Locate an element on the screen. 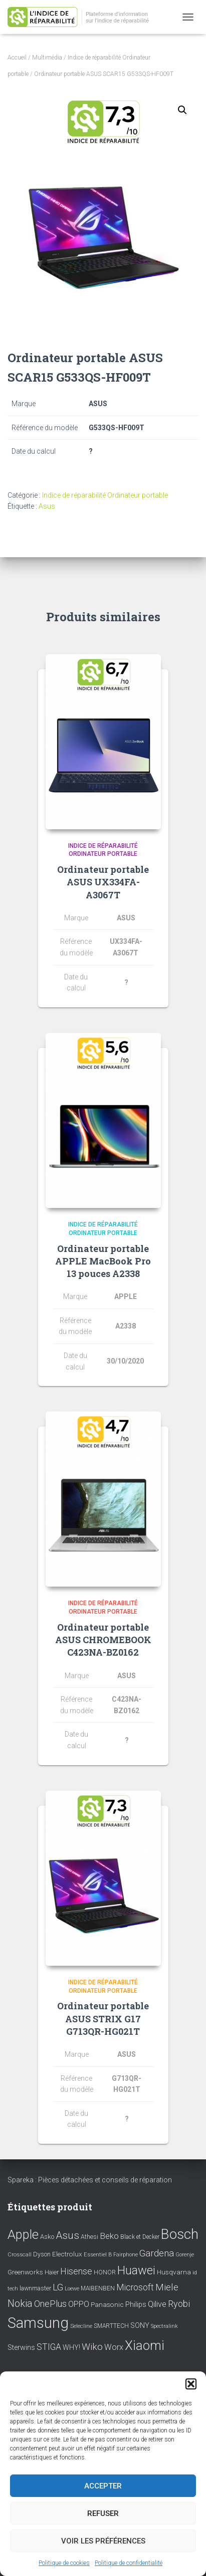 This screenshot has width=206, height=2576. Nokia [Nokia (38 éléments)] is located at coordinates (20, 2303).